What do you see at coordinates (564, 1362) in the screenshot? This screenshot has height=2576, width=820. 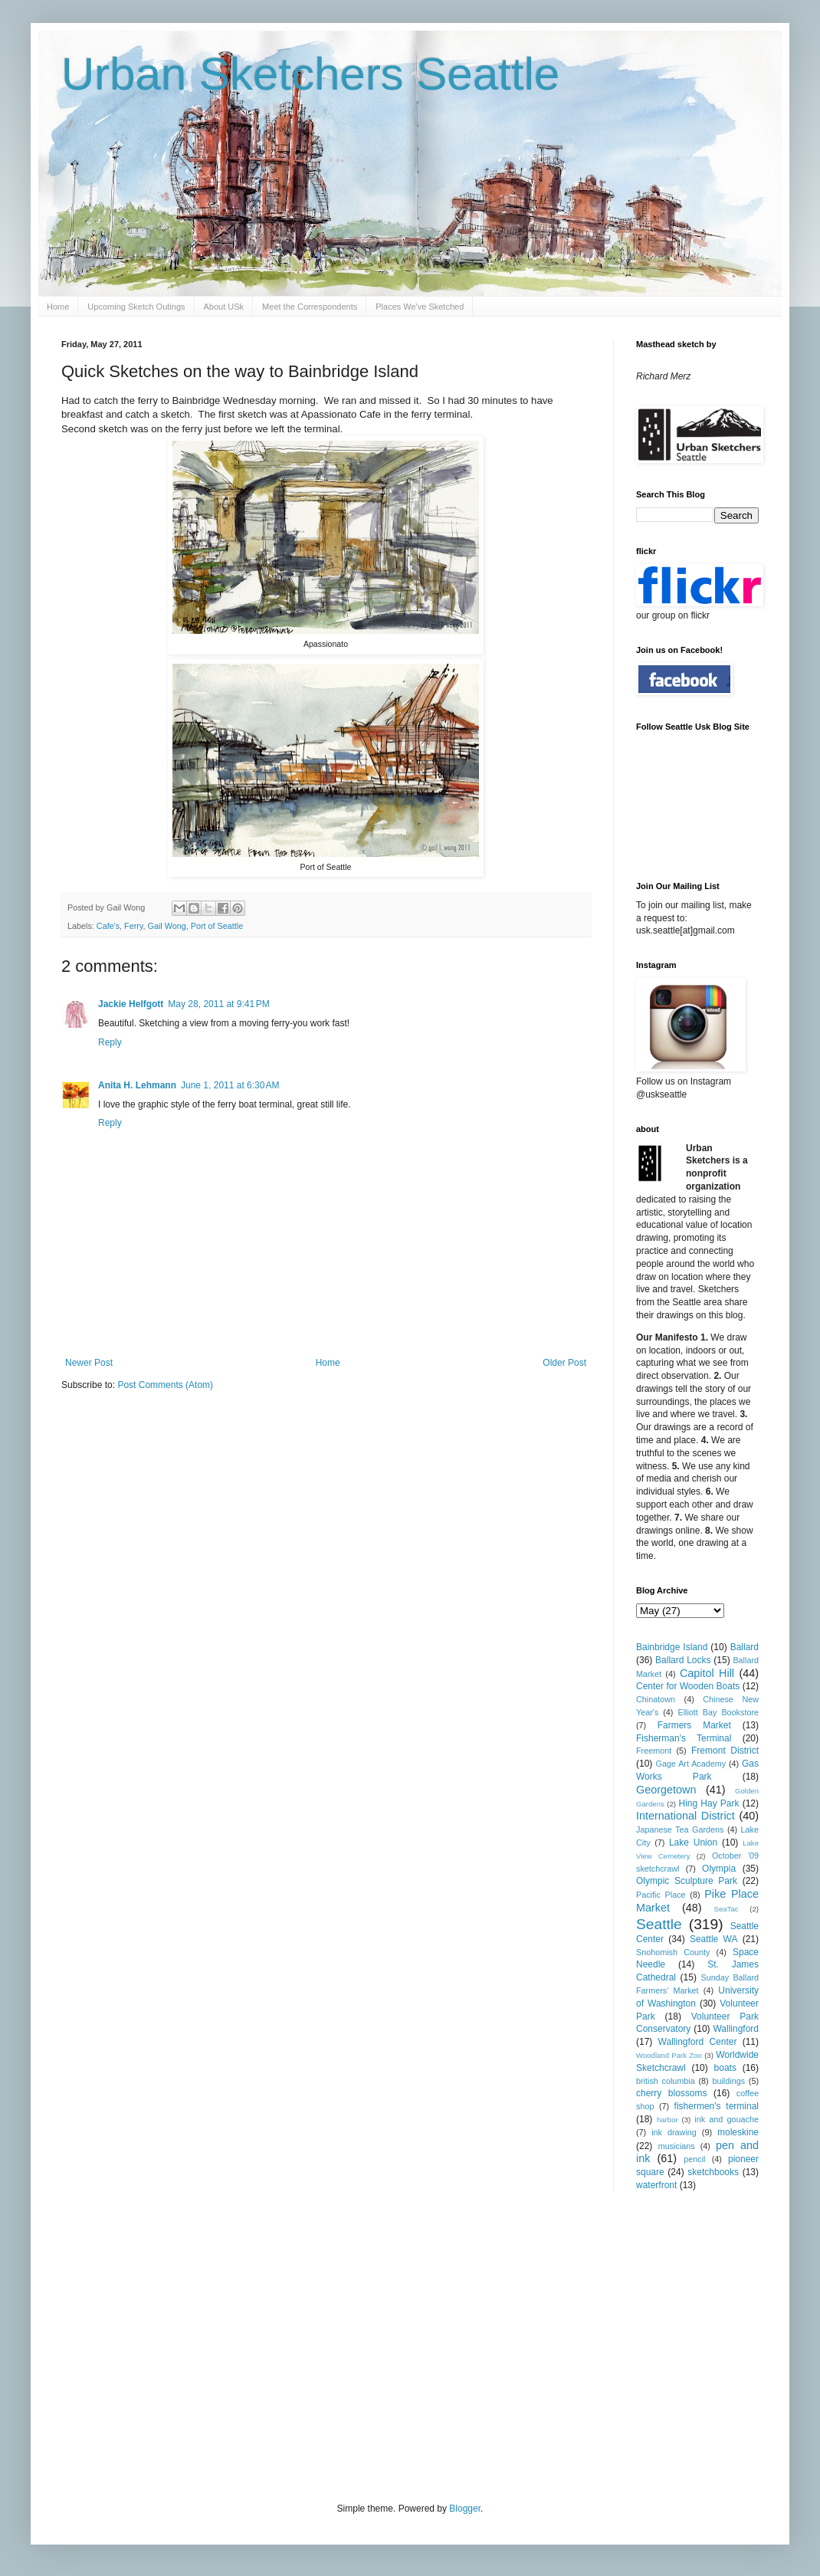 I see `Older Post` at bounding box center [564, 1362].